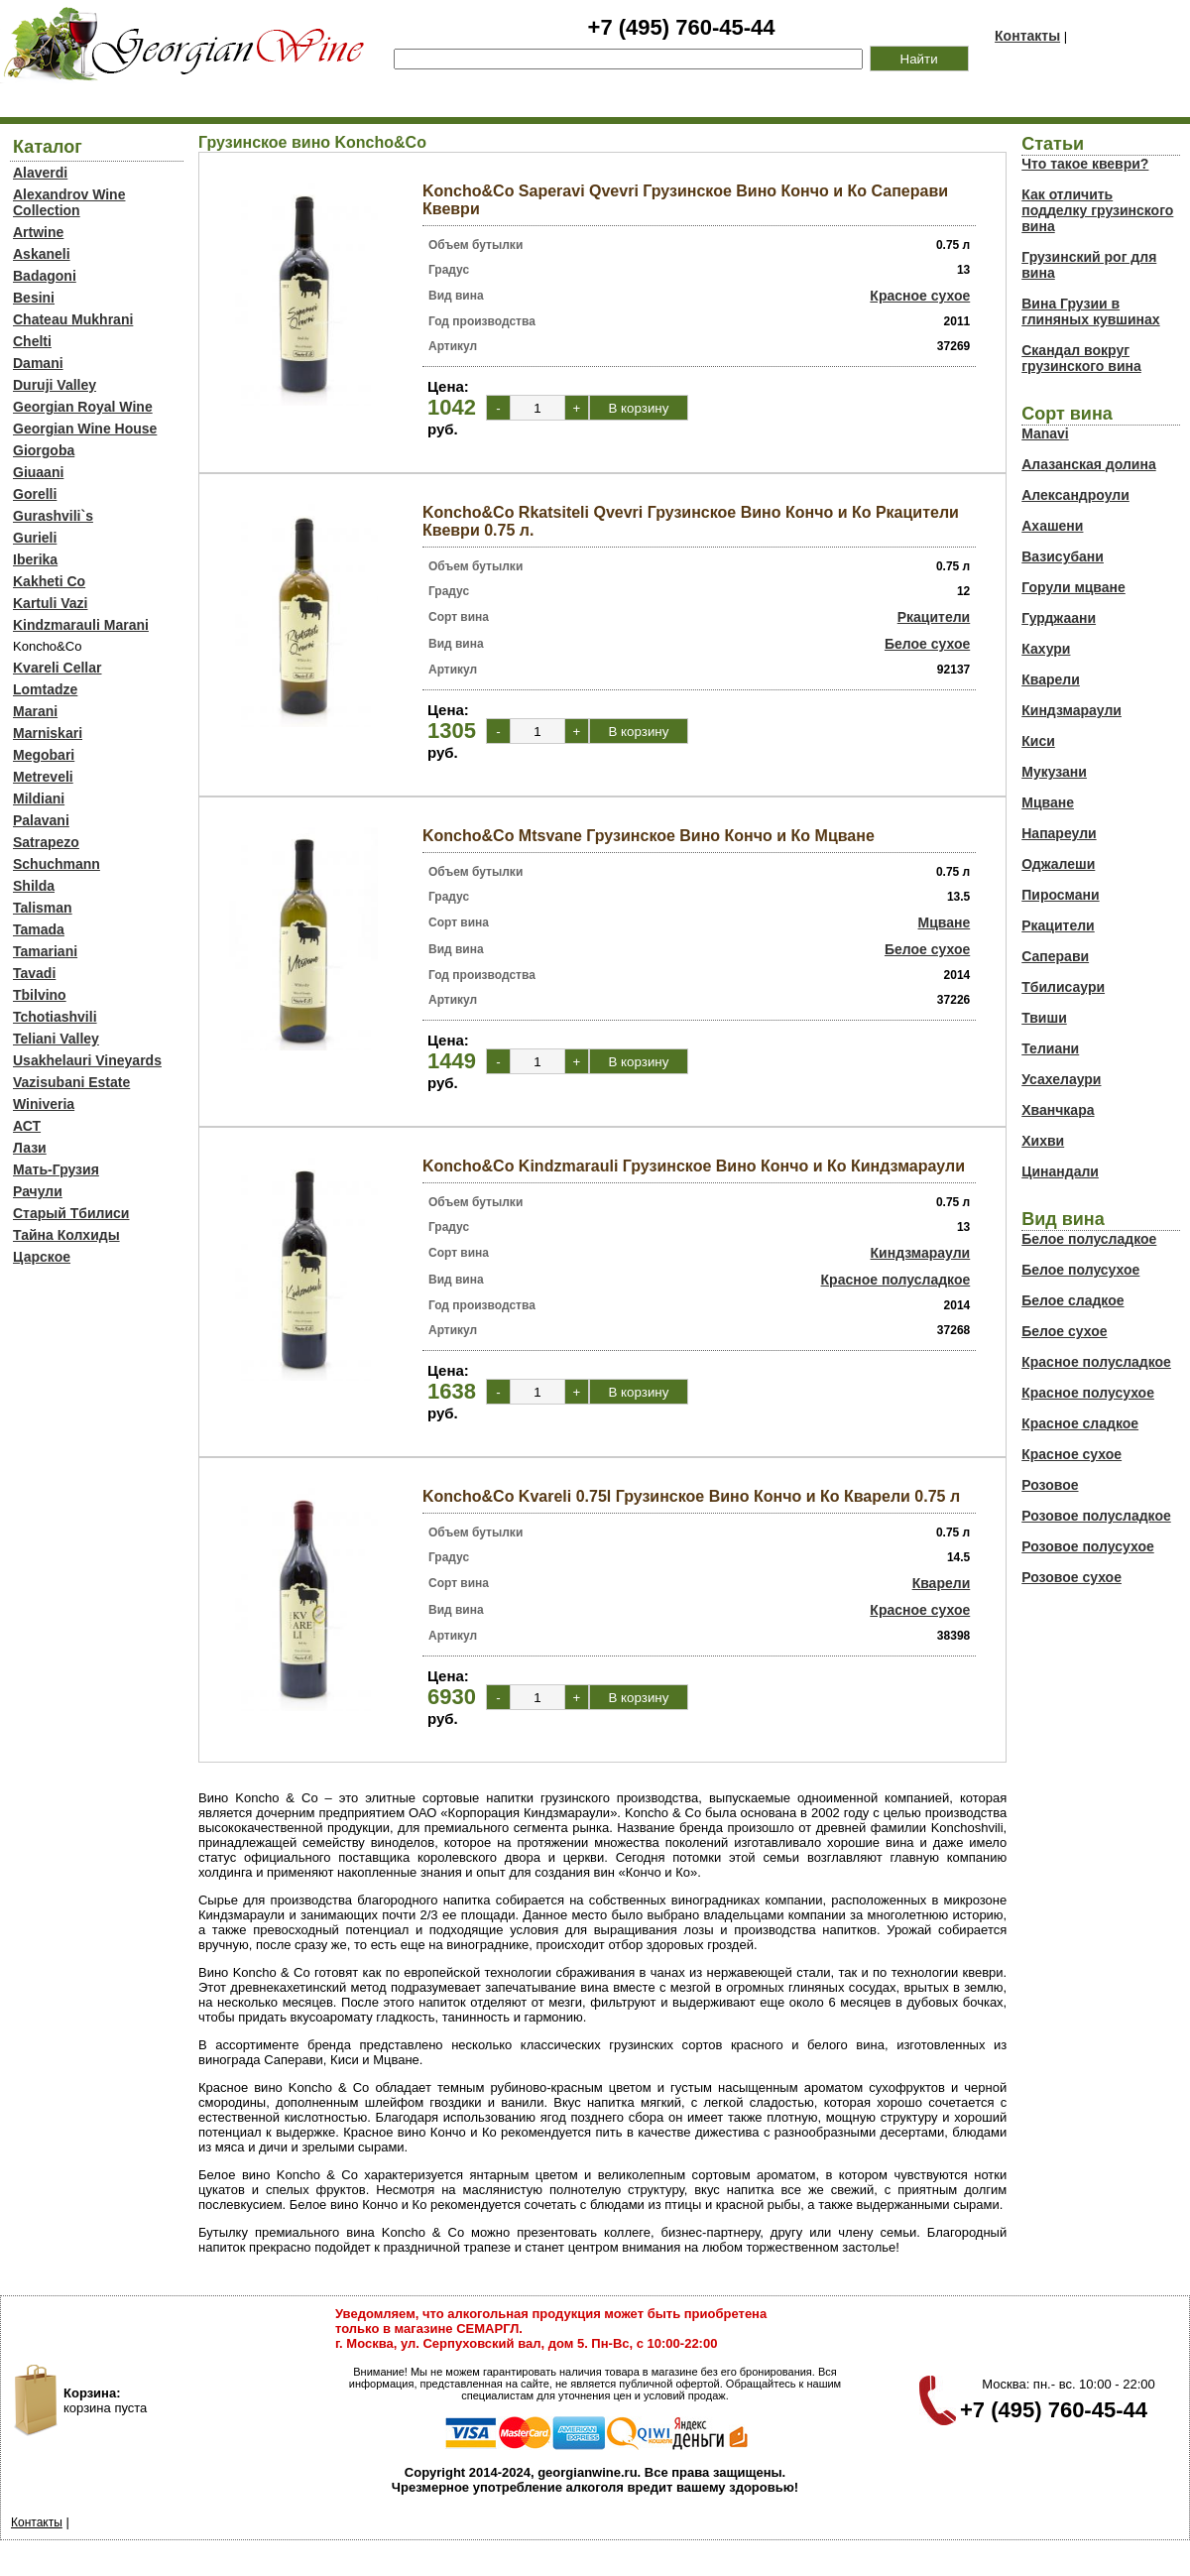 The width and height of the screenshot is (1190, 2576). I want to click on Царское, so click(41, 1257).